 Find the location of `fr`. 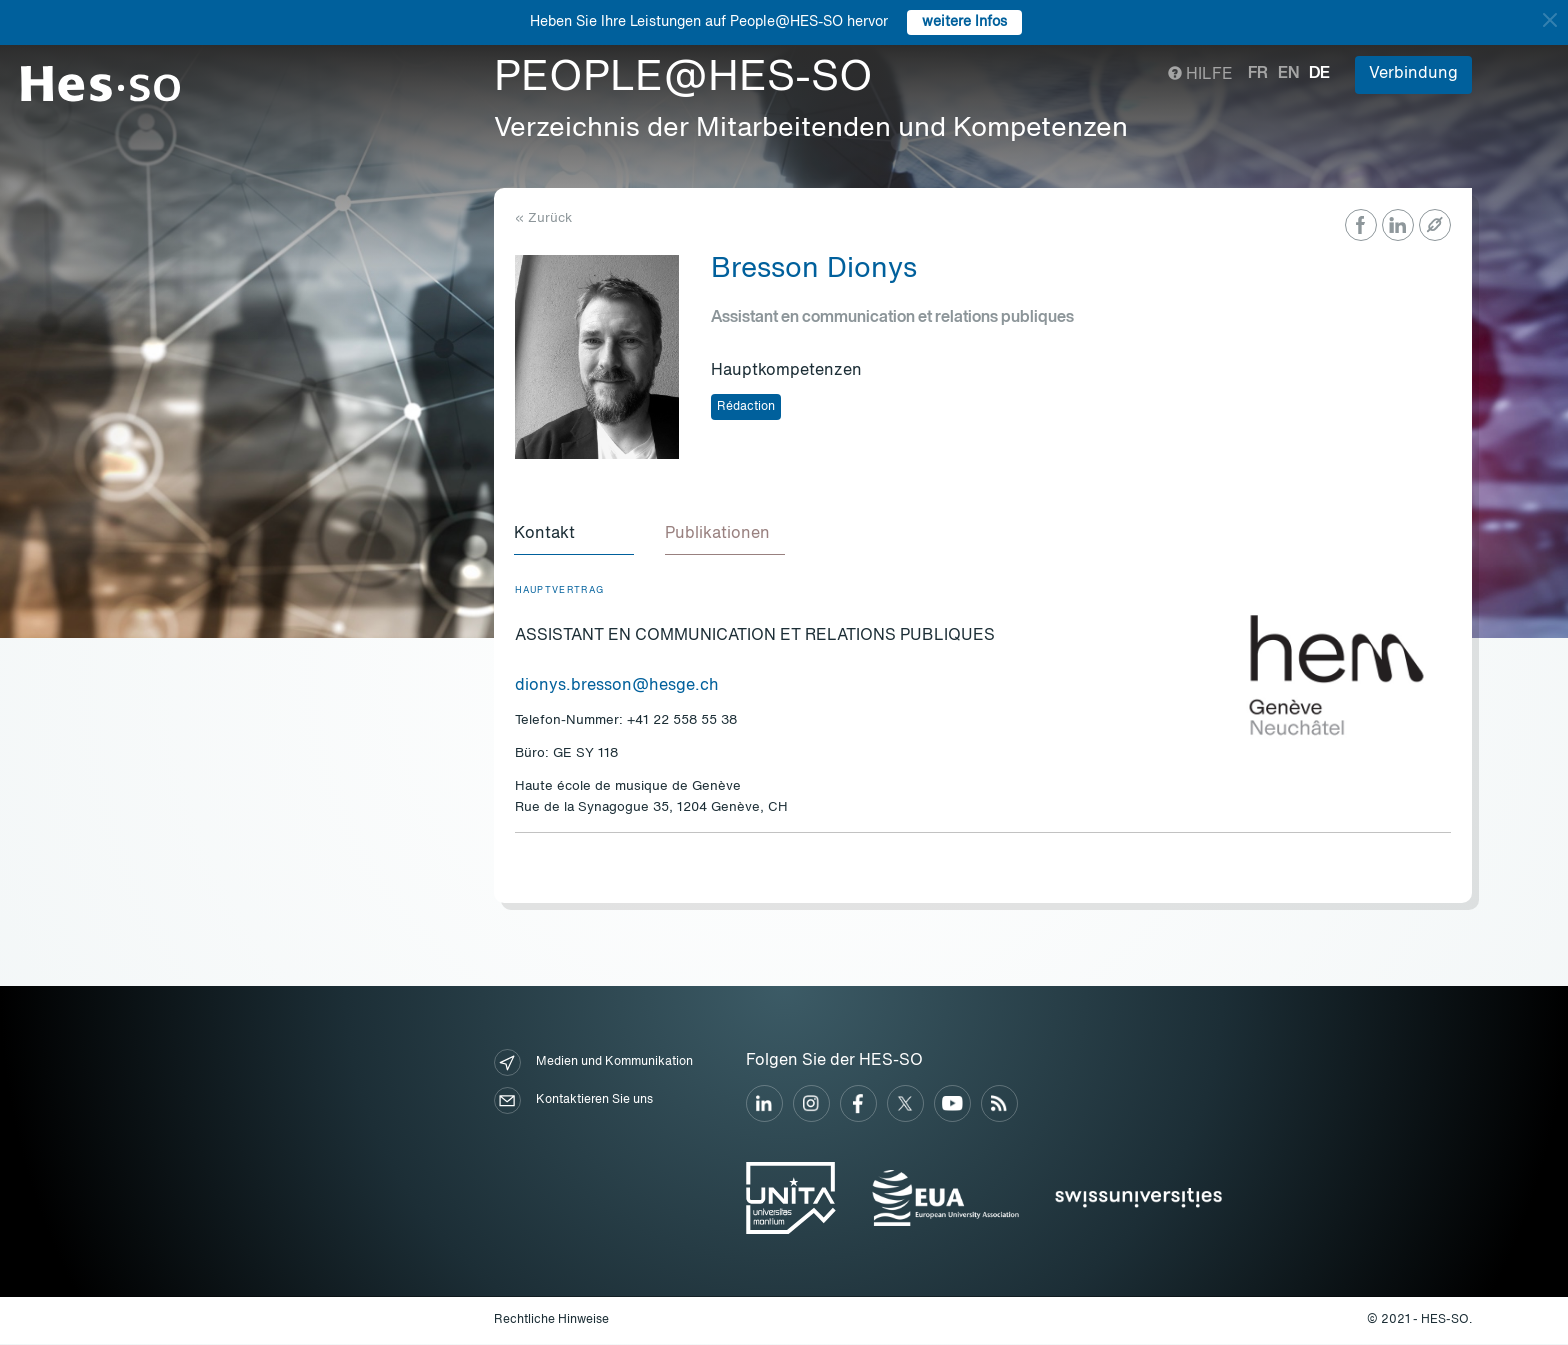

fr is located at coordinates (1258, 74).